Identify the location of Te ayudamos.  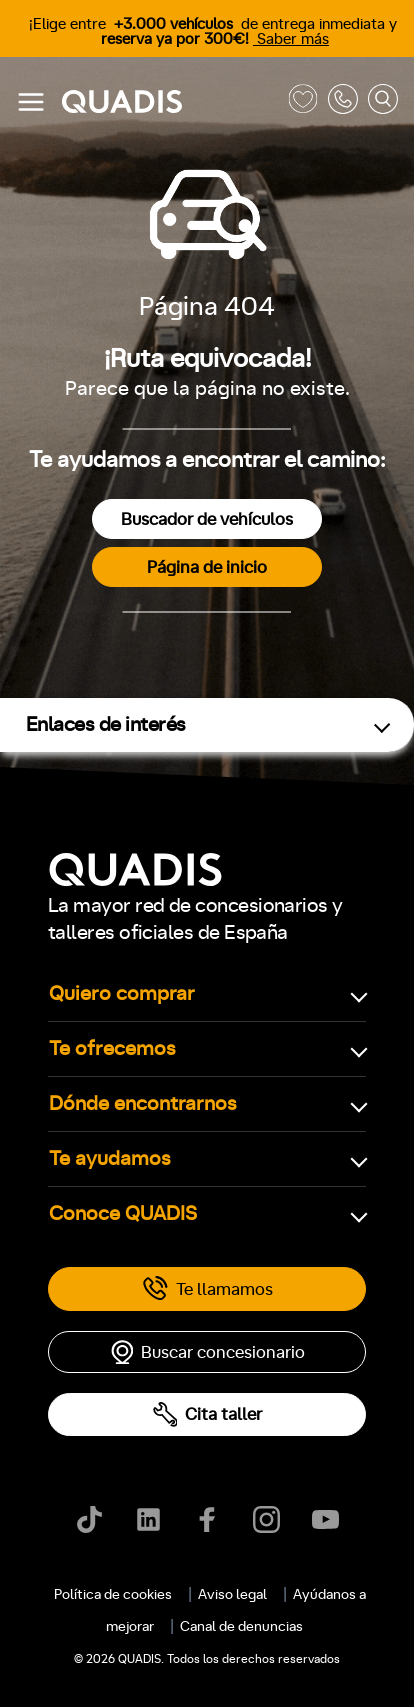
(110, 1159).